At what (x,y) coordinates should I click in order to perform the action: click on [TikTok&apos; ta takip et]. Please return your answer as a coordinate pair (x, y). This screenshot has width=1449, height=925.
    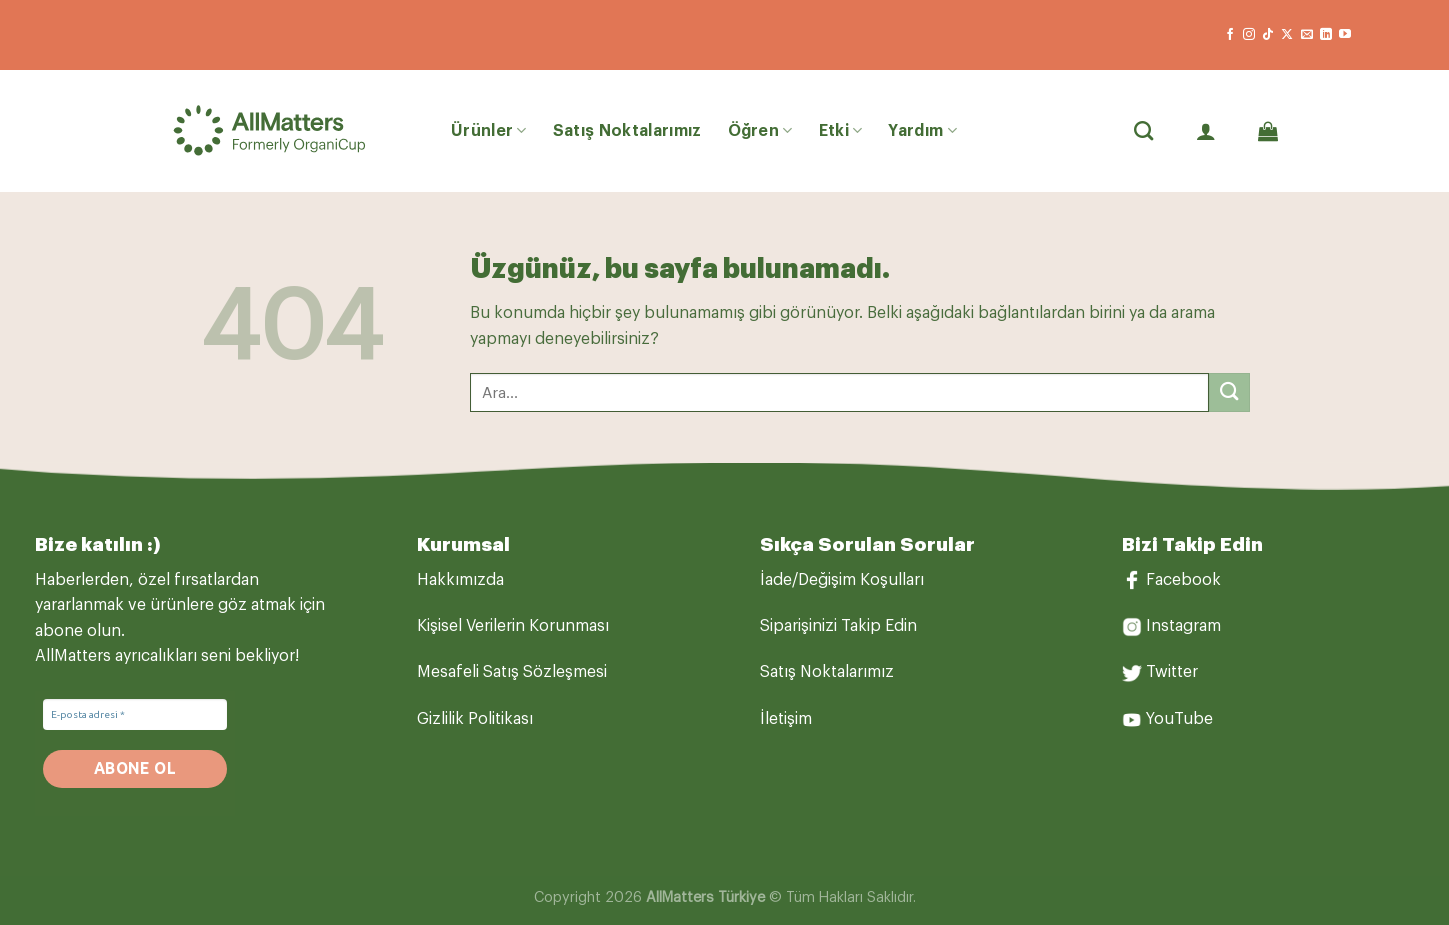
    Looking at the image, I should click on (1268, 35).